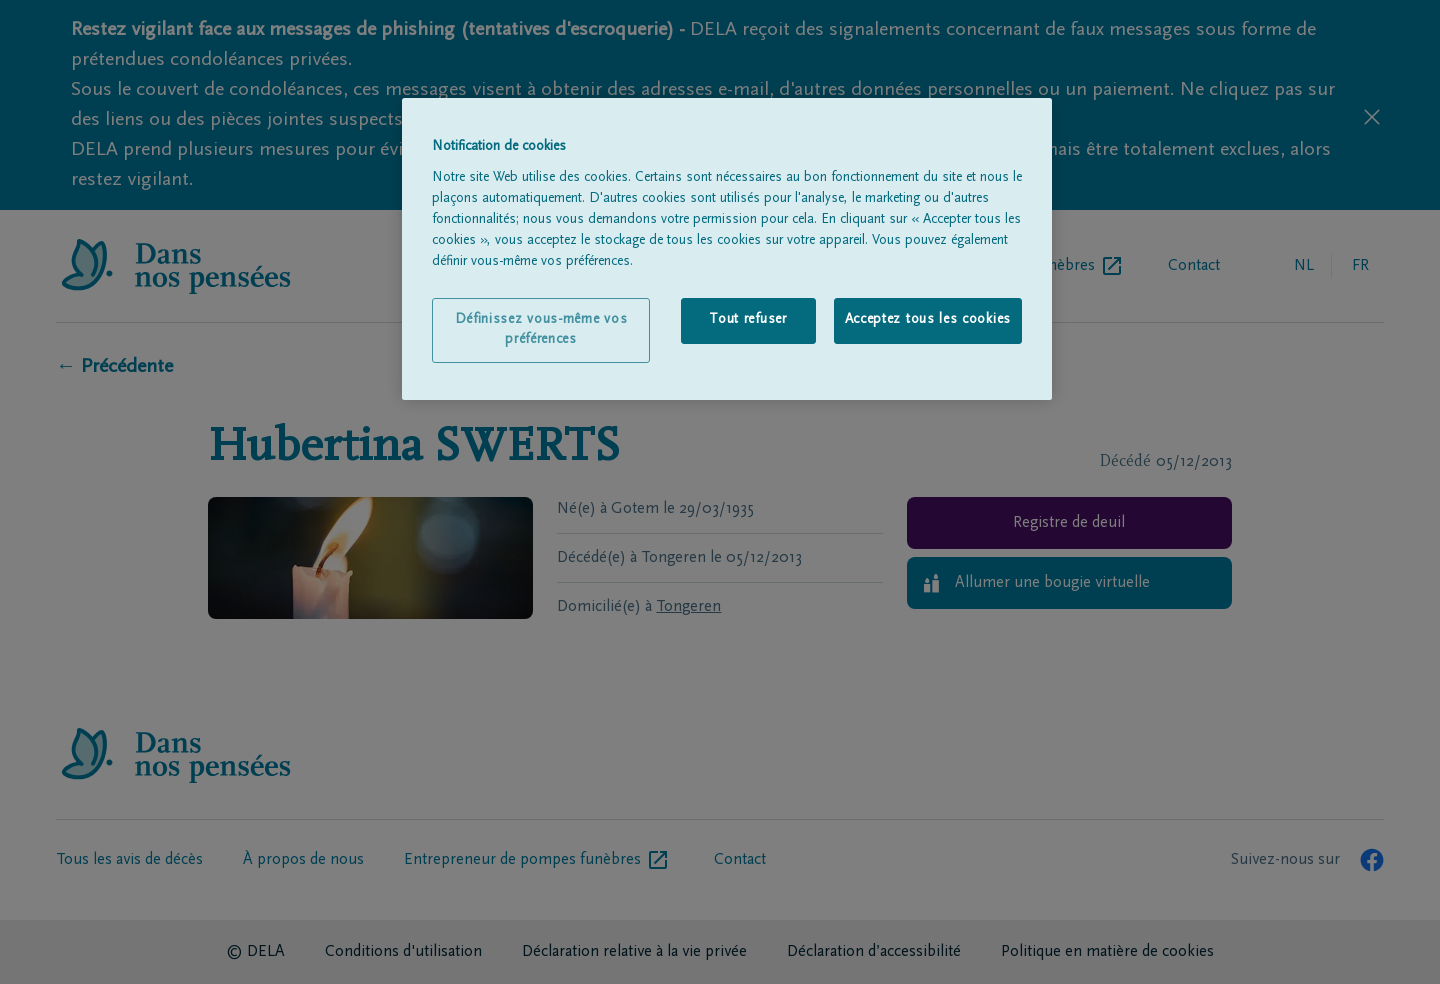 Image resolution: width=1440 pixels, height=984 pixels. I want to click on [region], so click(727, 249).